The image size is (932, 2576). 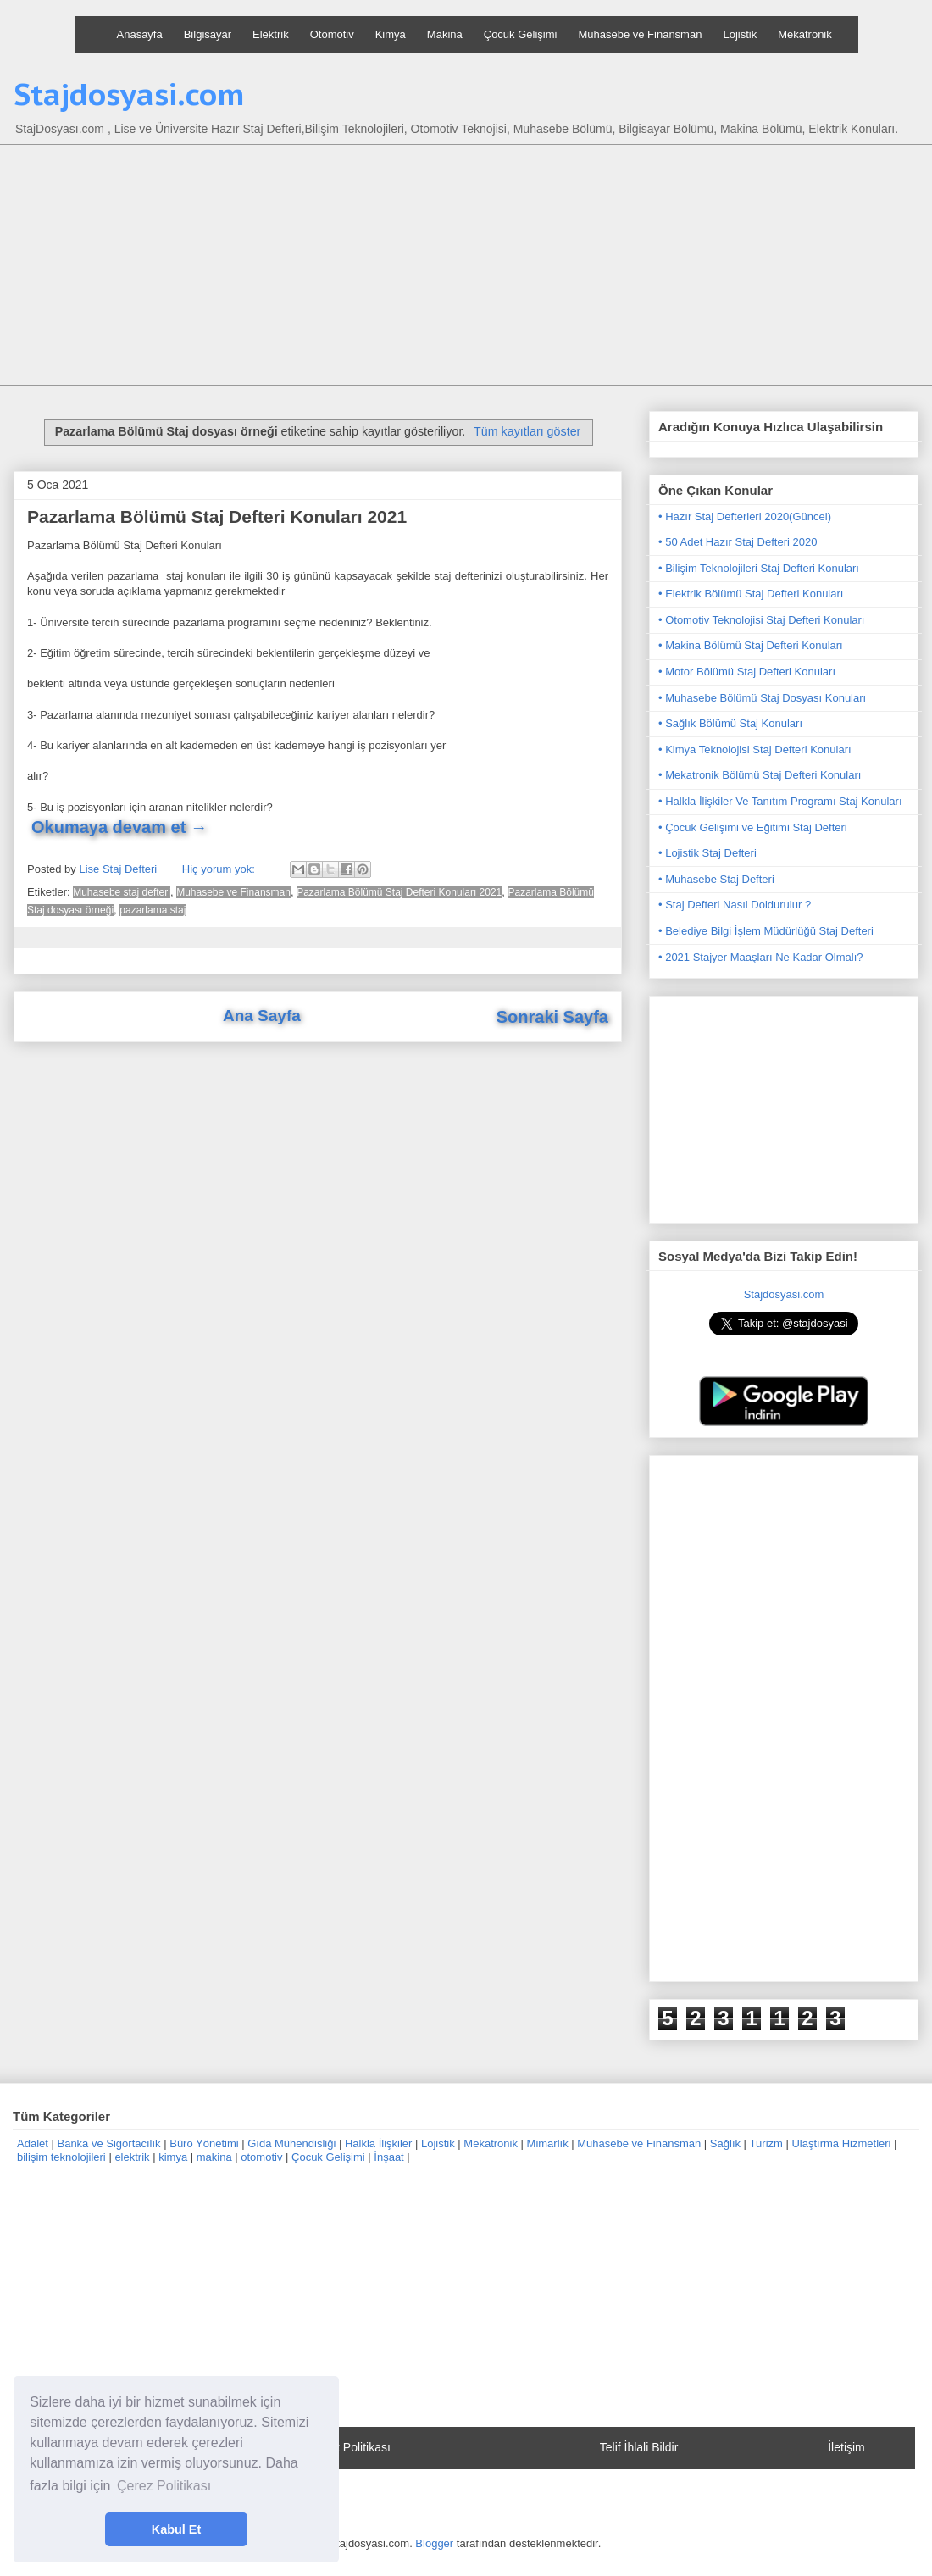 What do you see at coordinates (121, 892) in the screenshot?
I see `Muhasebe staj defteri` at bounding box center [121, 892].